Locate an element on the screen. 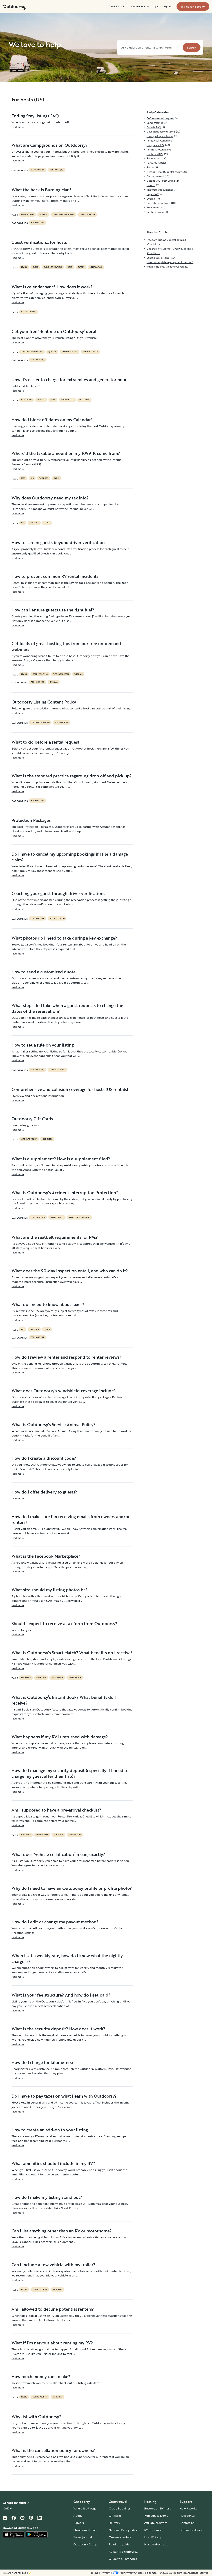  Sitemap is located at coordinates (152, 2573).